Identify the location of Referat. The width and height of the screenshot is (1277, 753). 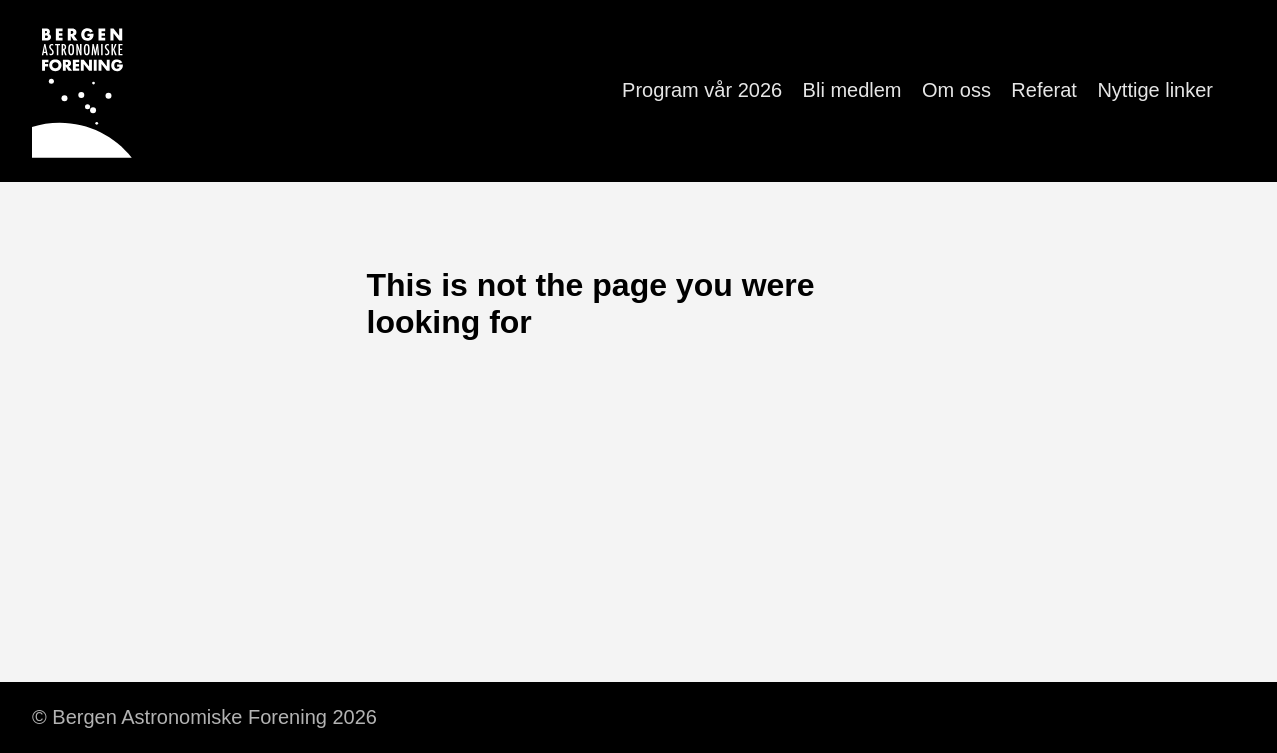
(1044, 90).